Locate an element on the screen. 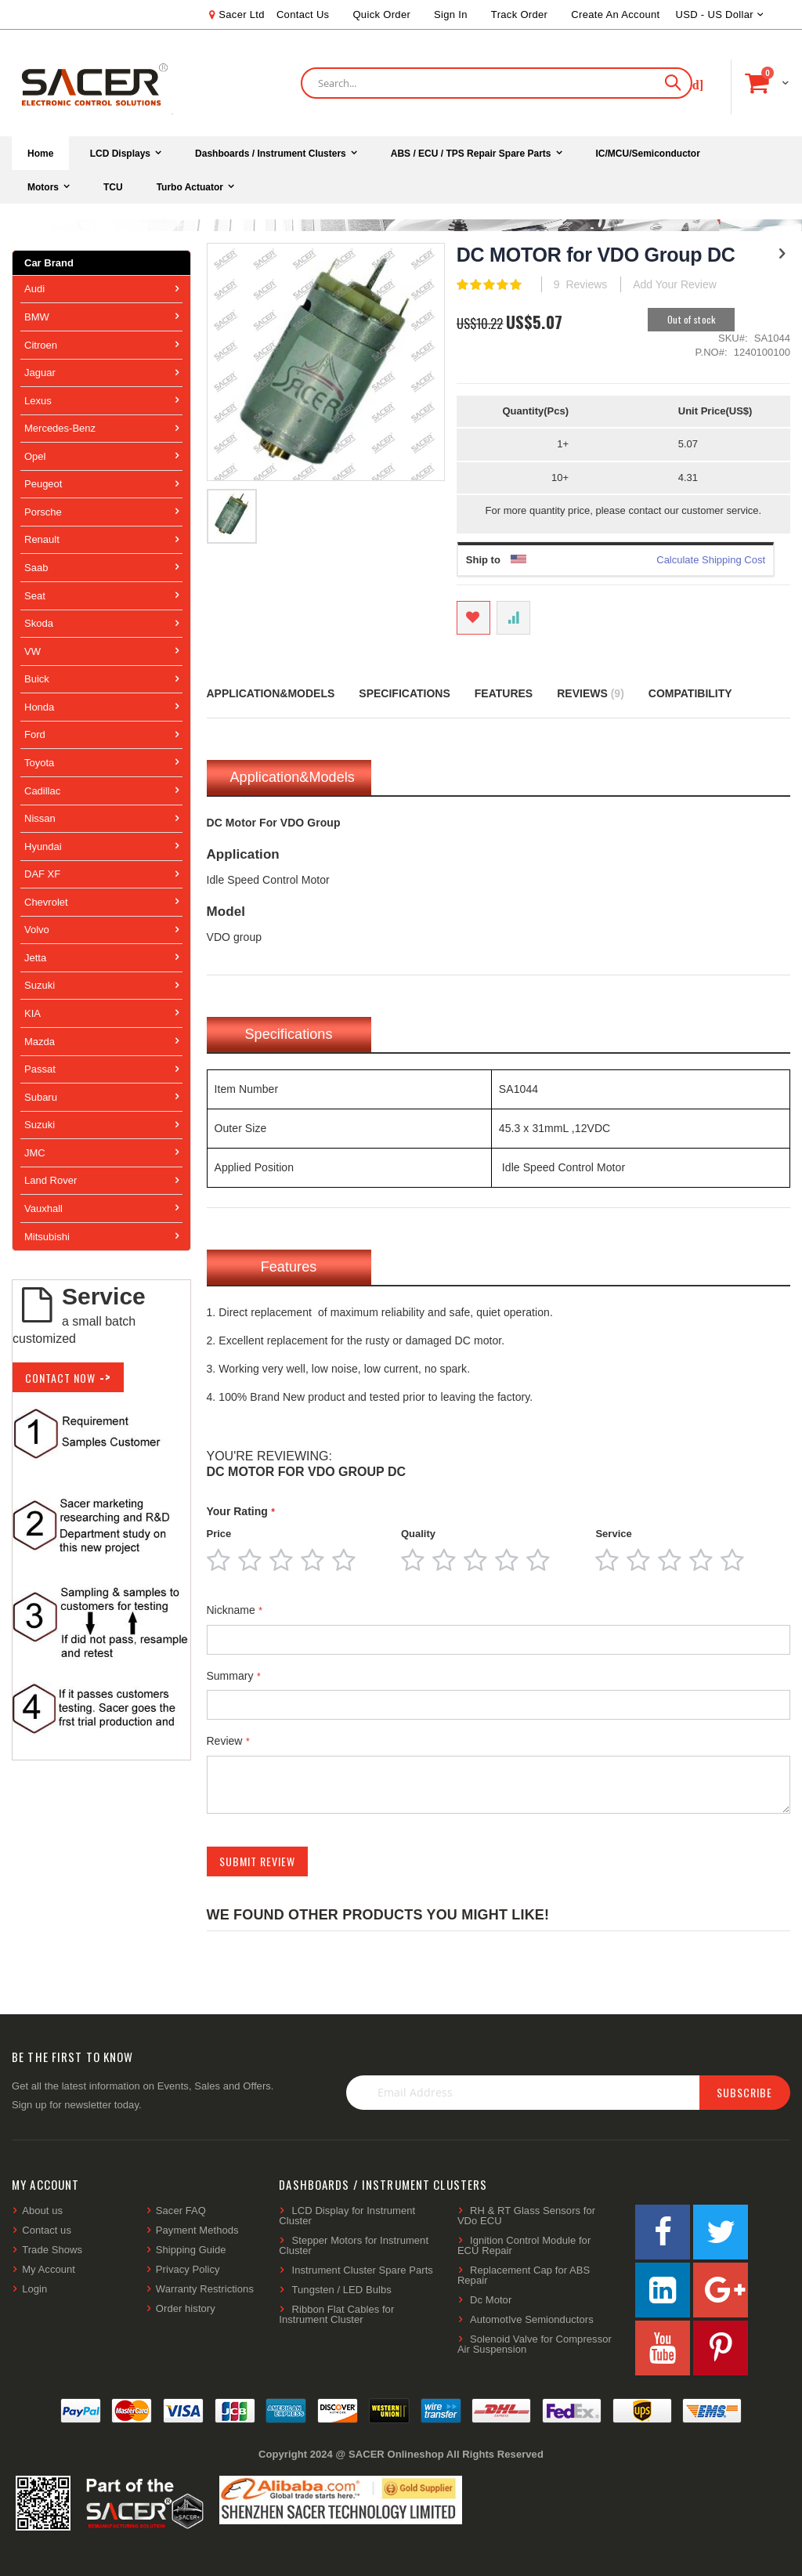  Warranty Restrictions is located at coordinates (205, 2289).